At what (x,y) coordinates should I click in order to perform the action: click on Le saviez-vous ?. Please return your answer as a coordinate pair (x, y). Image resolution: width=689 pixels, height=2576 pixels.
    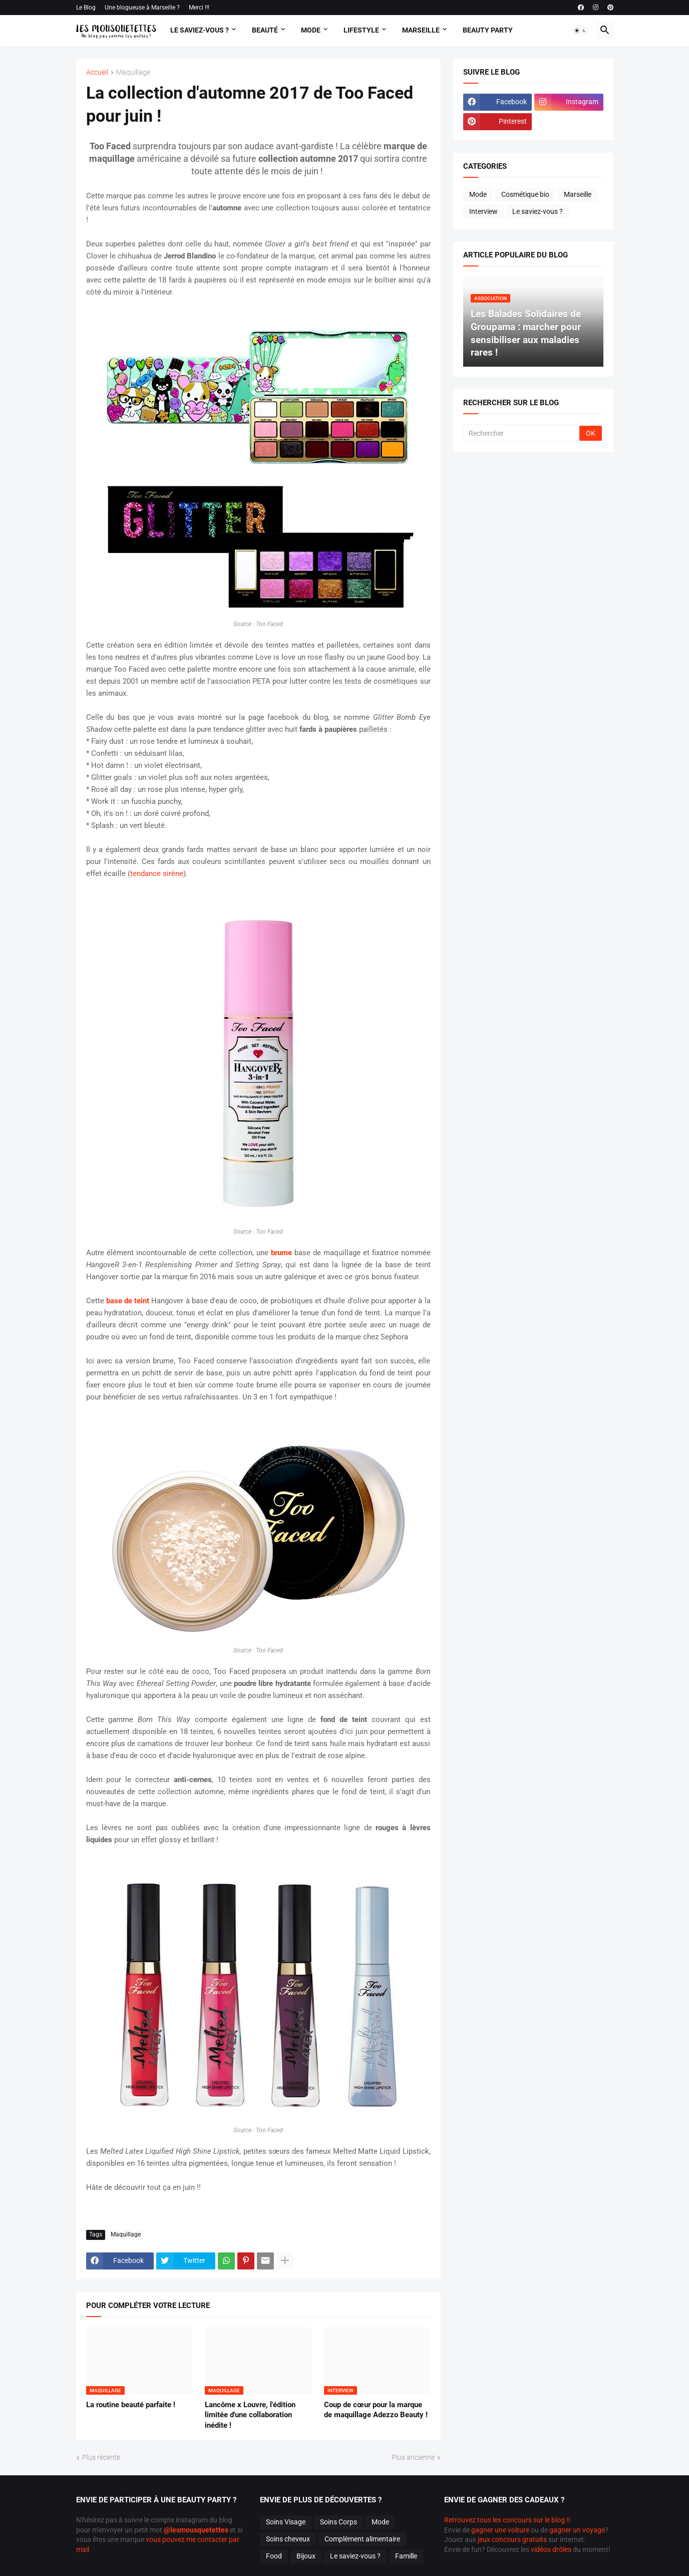
    Looking at the image, I should click on (537, 211).